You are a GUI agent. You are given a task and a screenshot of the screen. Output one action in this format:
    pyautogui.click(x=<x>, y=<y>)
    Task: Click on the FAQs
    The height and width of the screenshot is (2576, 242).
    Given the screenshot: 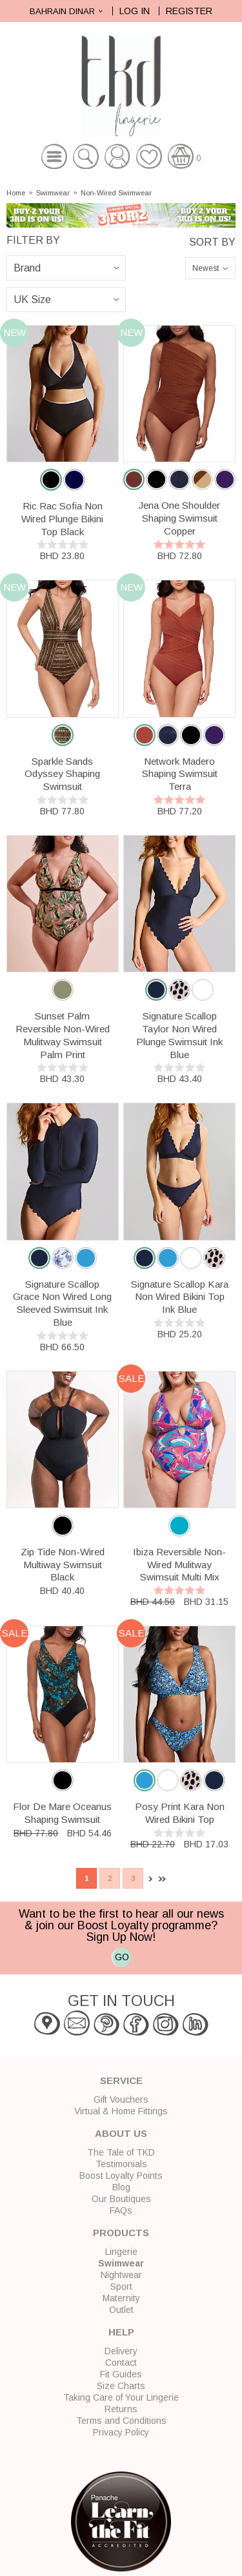 What is the action you would take?
    pyautogui.click(x=121, y=2210)
    